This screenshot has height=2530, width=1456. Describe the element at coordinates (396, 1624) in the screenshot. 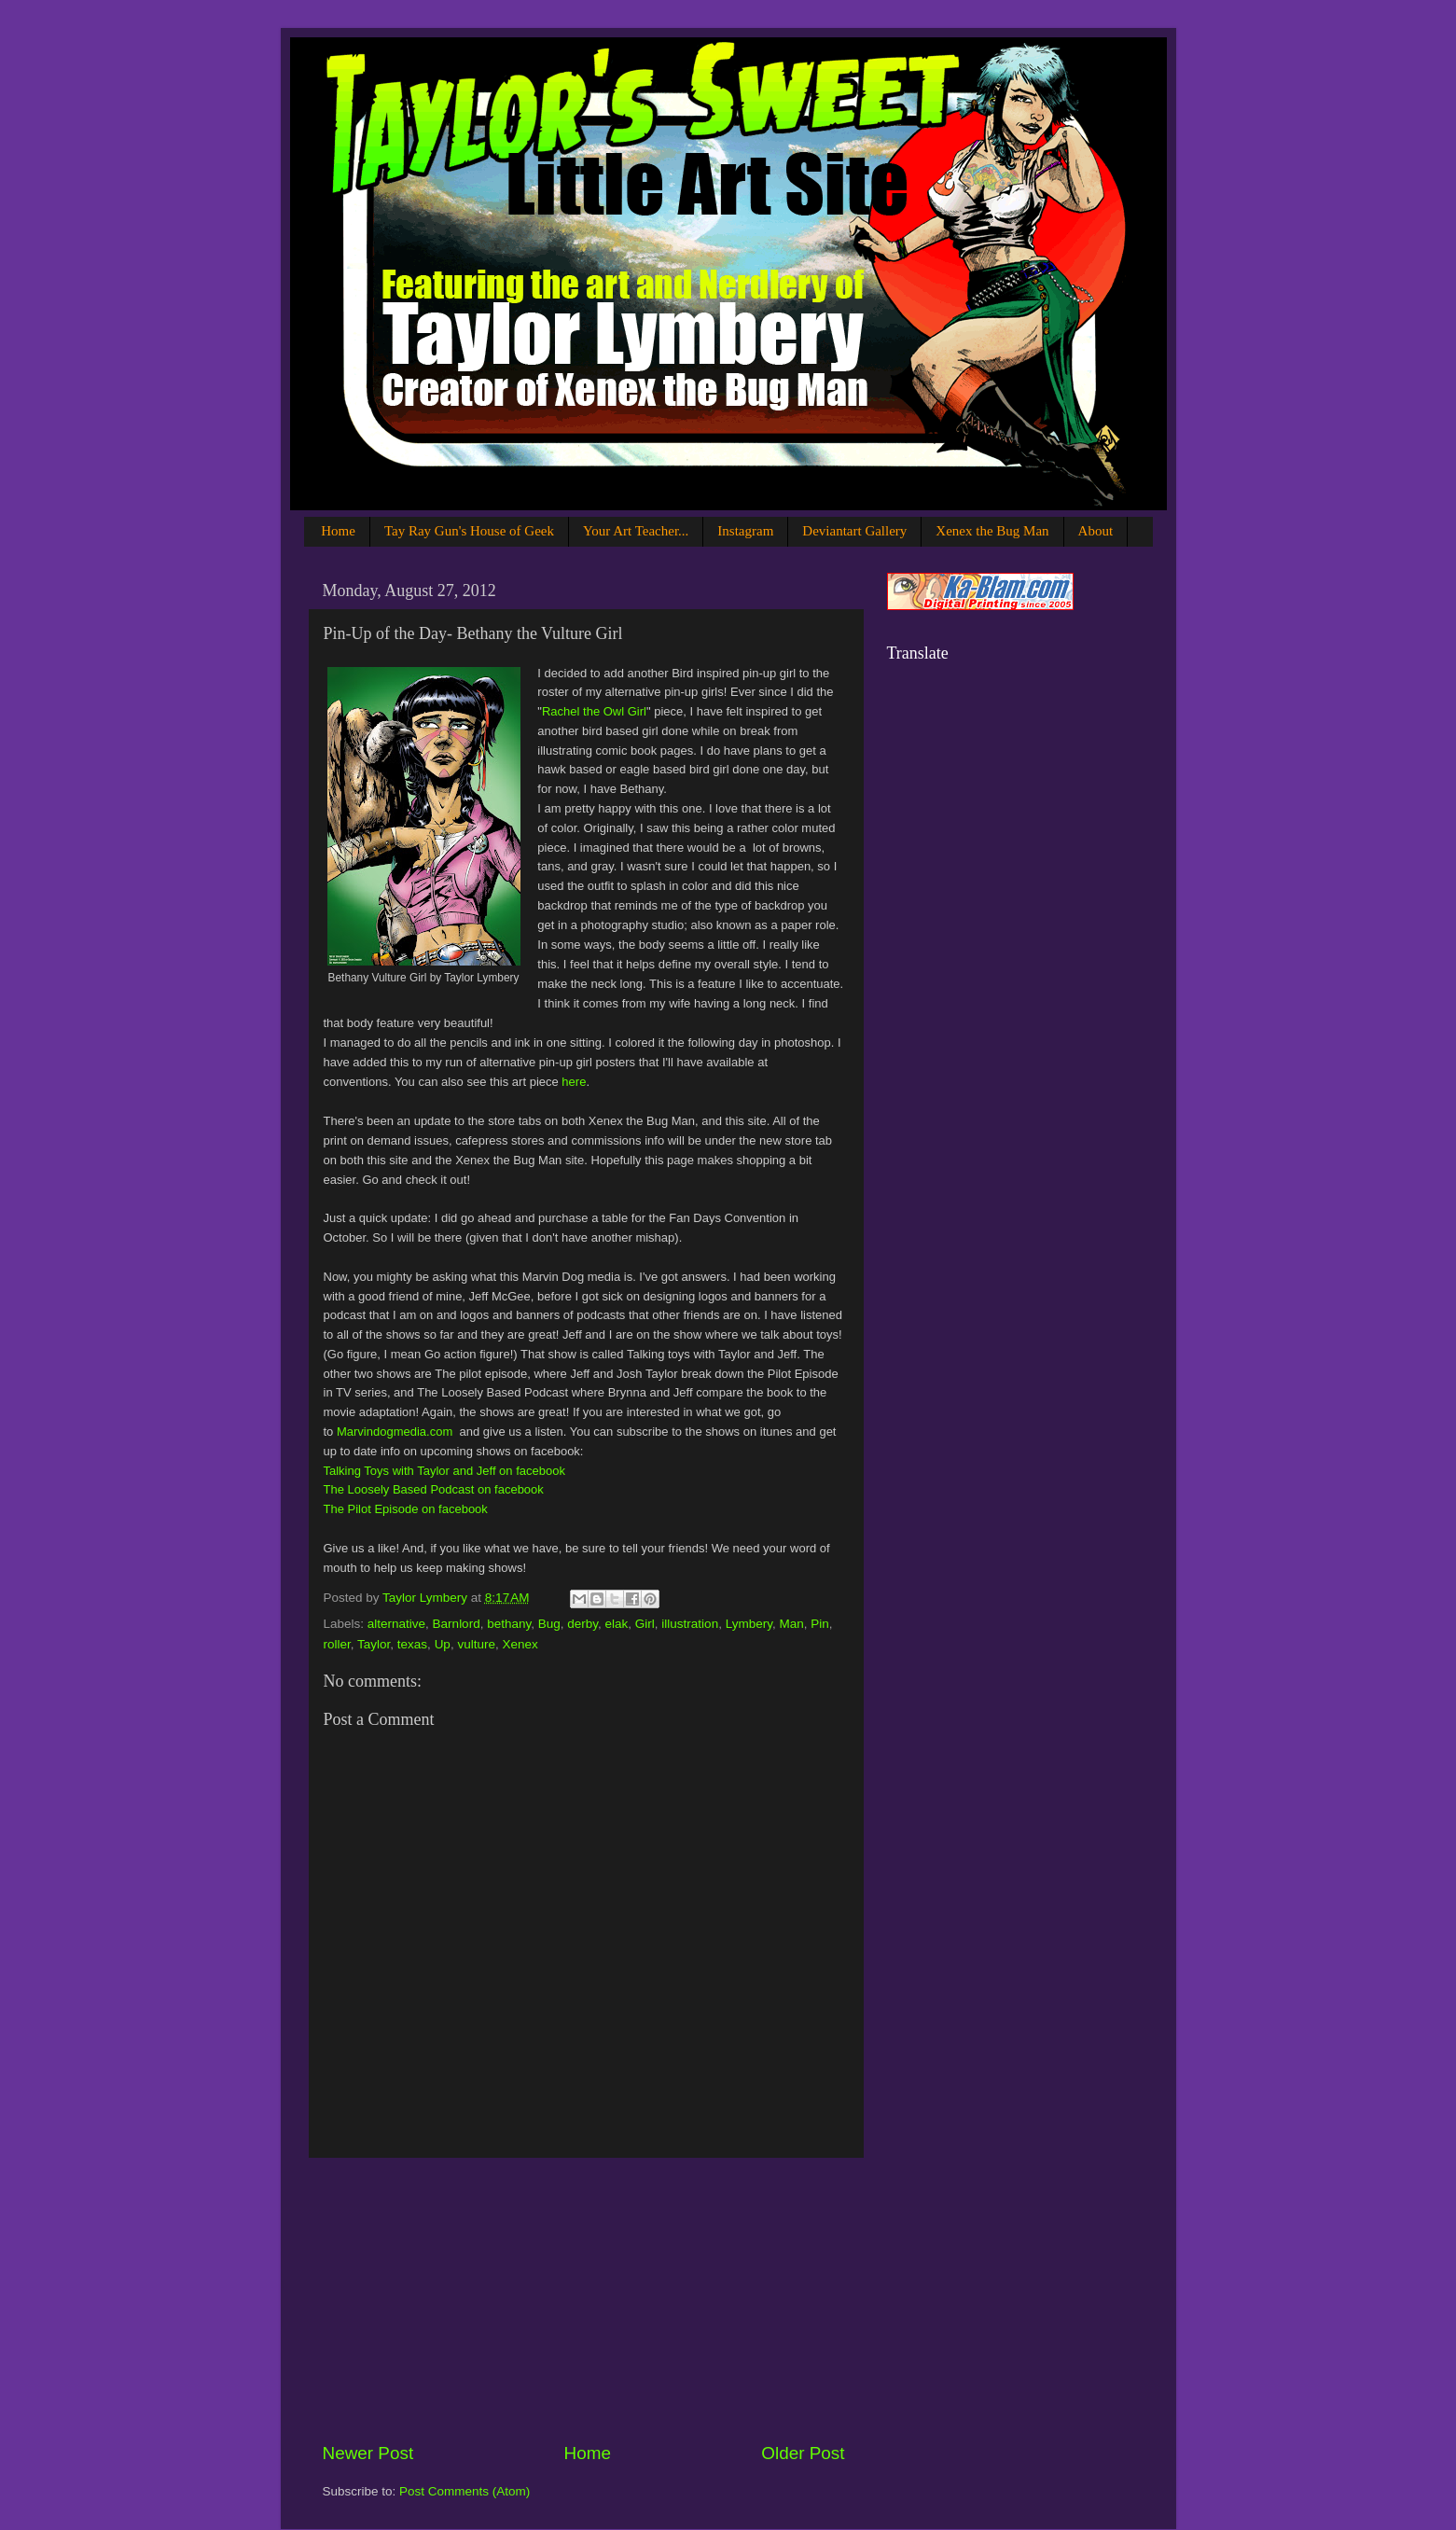

I see `alternative` at that location.